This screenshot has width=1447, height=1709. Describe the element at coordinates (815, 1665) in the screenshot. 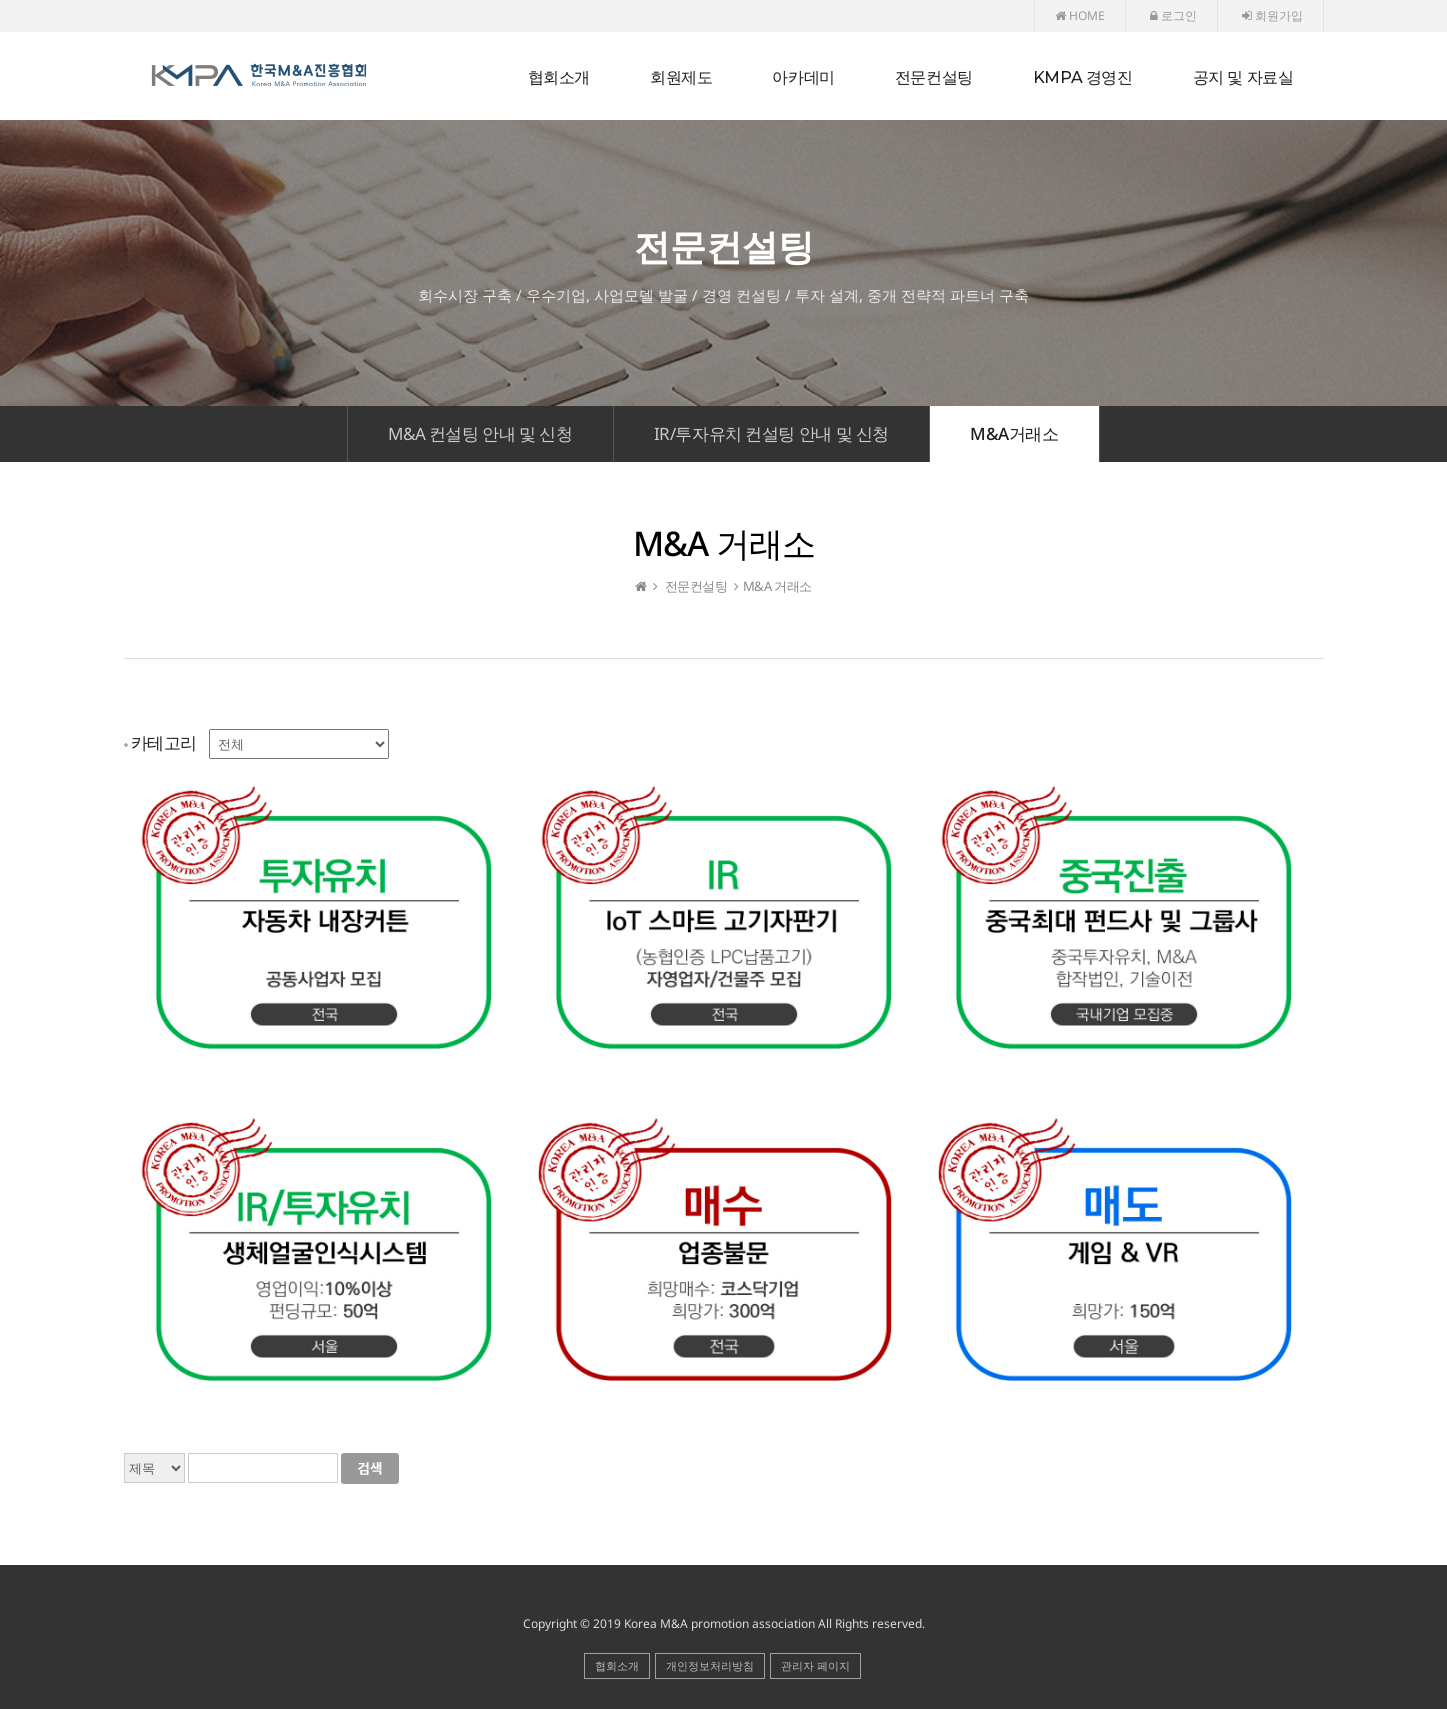

I see `관리자 페이지` at that location.